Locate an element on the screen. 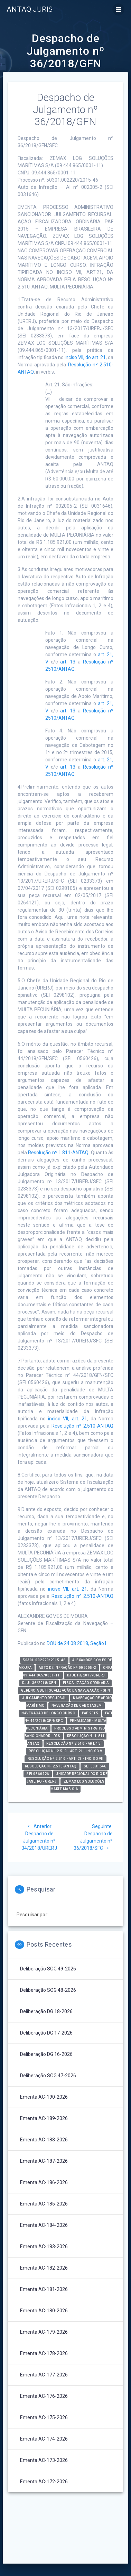 The width and height of the screenshot is (131, 2576). Deliberação SOG 49-2026 is located at coordinates (48, 1968).